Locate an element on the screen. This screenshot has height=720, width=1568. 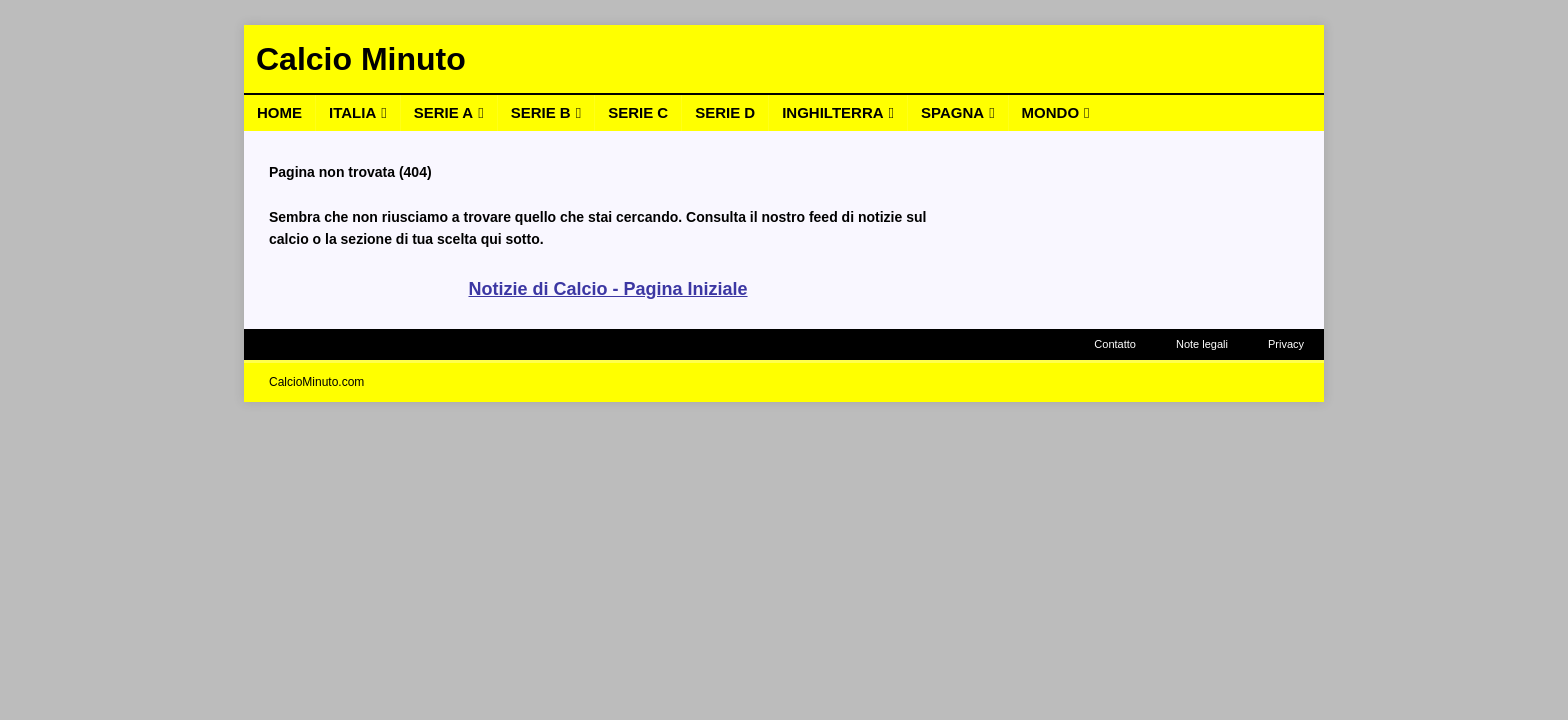
Mondo is located at coordinates (1051, 112).